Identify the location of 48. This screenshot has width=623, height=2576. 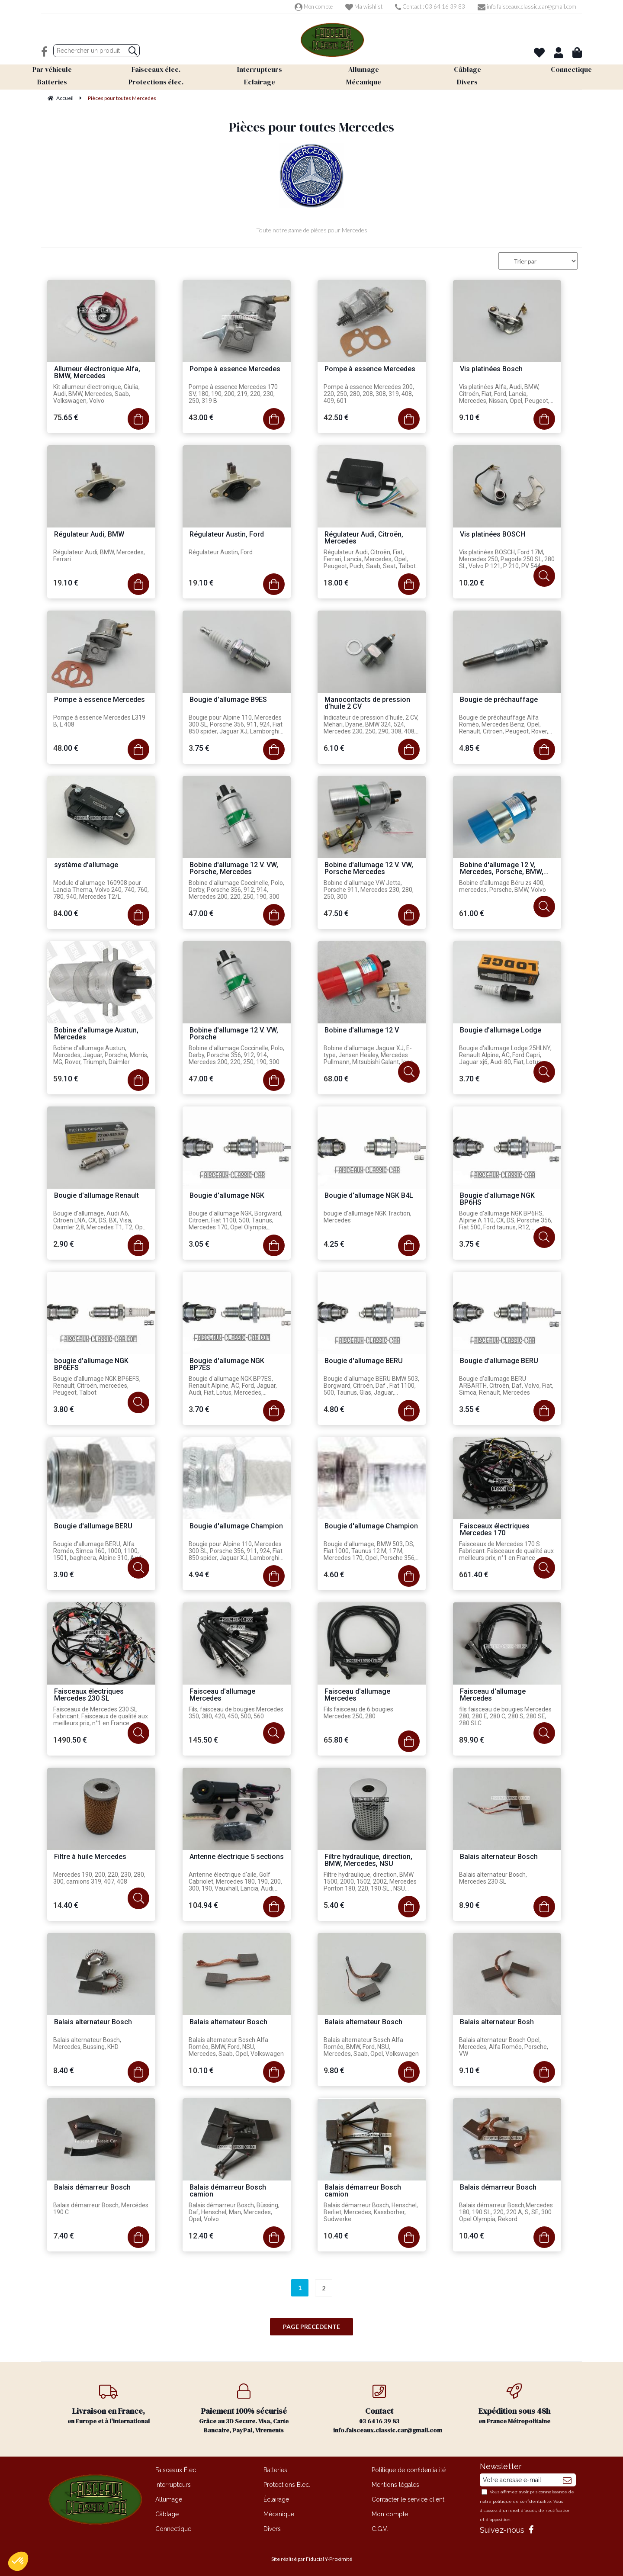
(65, 748).